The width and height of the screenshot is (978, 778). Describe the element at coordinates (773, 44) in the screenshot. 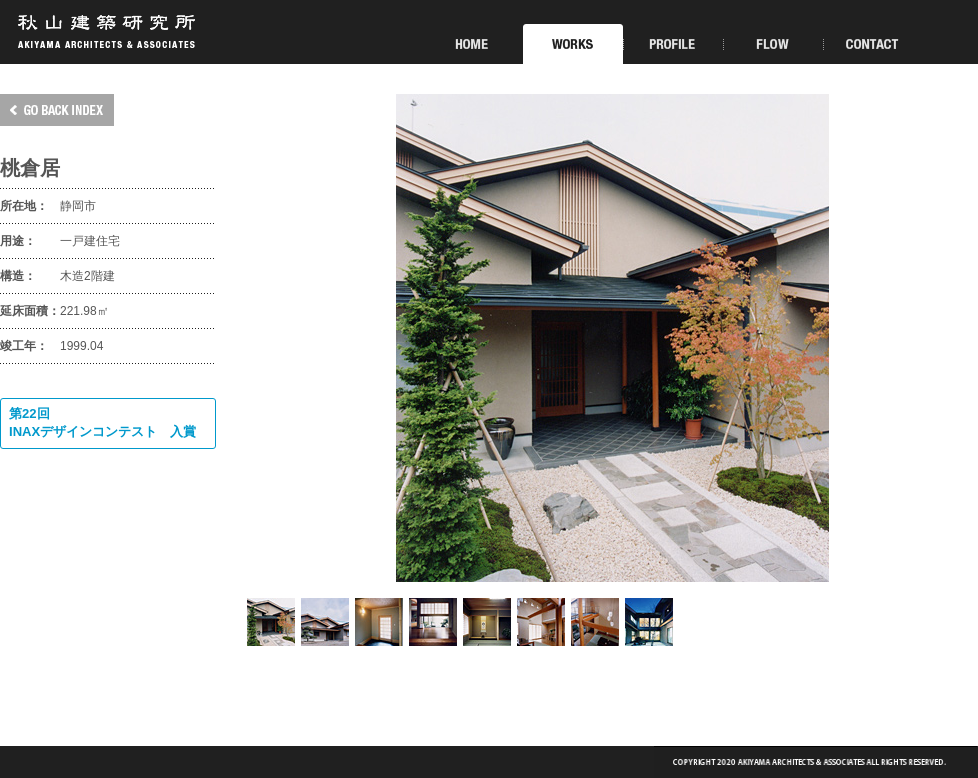

I see `FLOW` at that location.